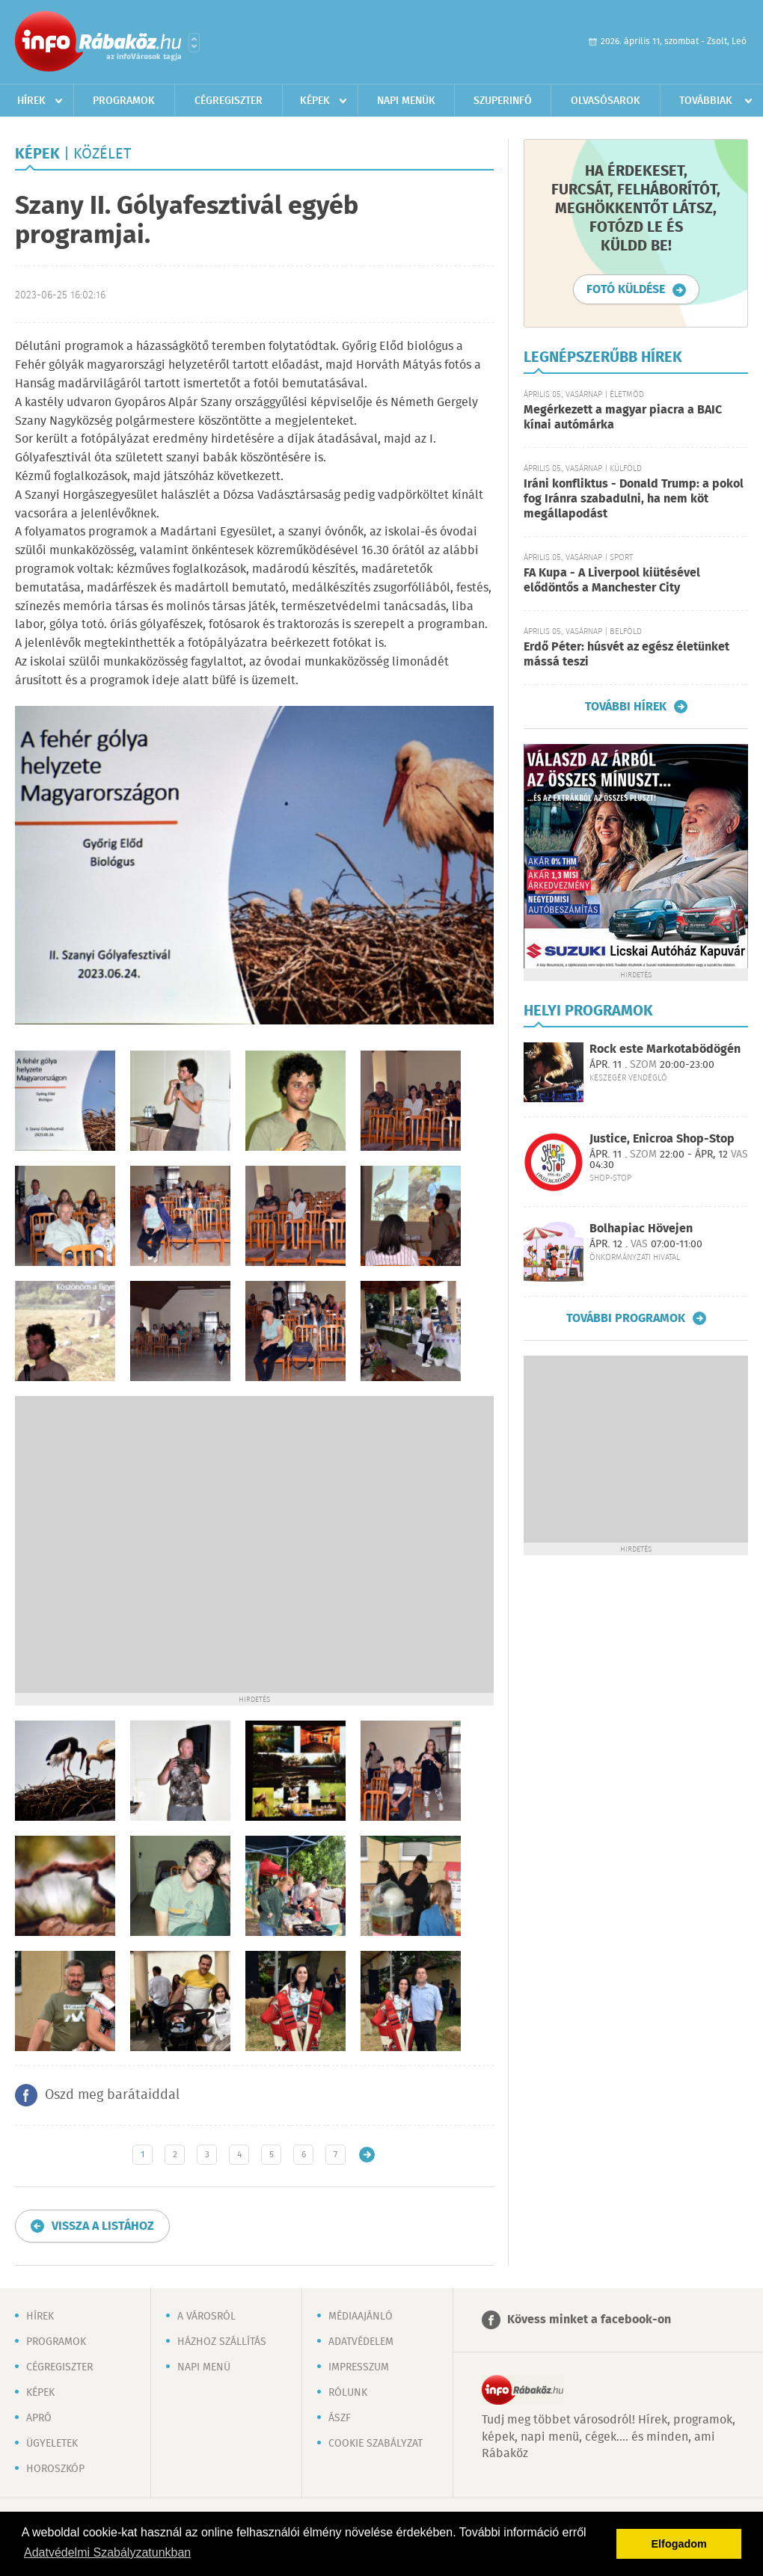  Describe the element at coordinates (203, 2367) in the screenshot. I see `Napi menü` at that location.